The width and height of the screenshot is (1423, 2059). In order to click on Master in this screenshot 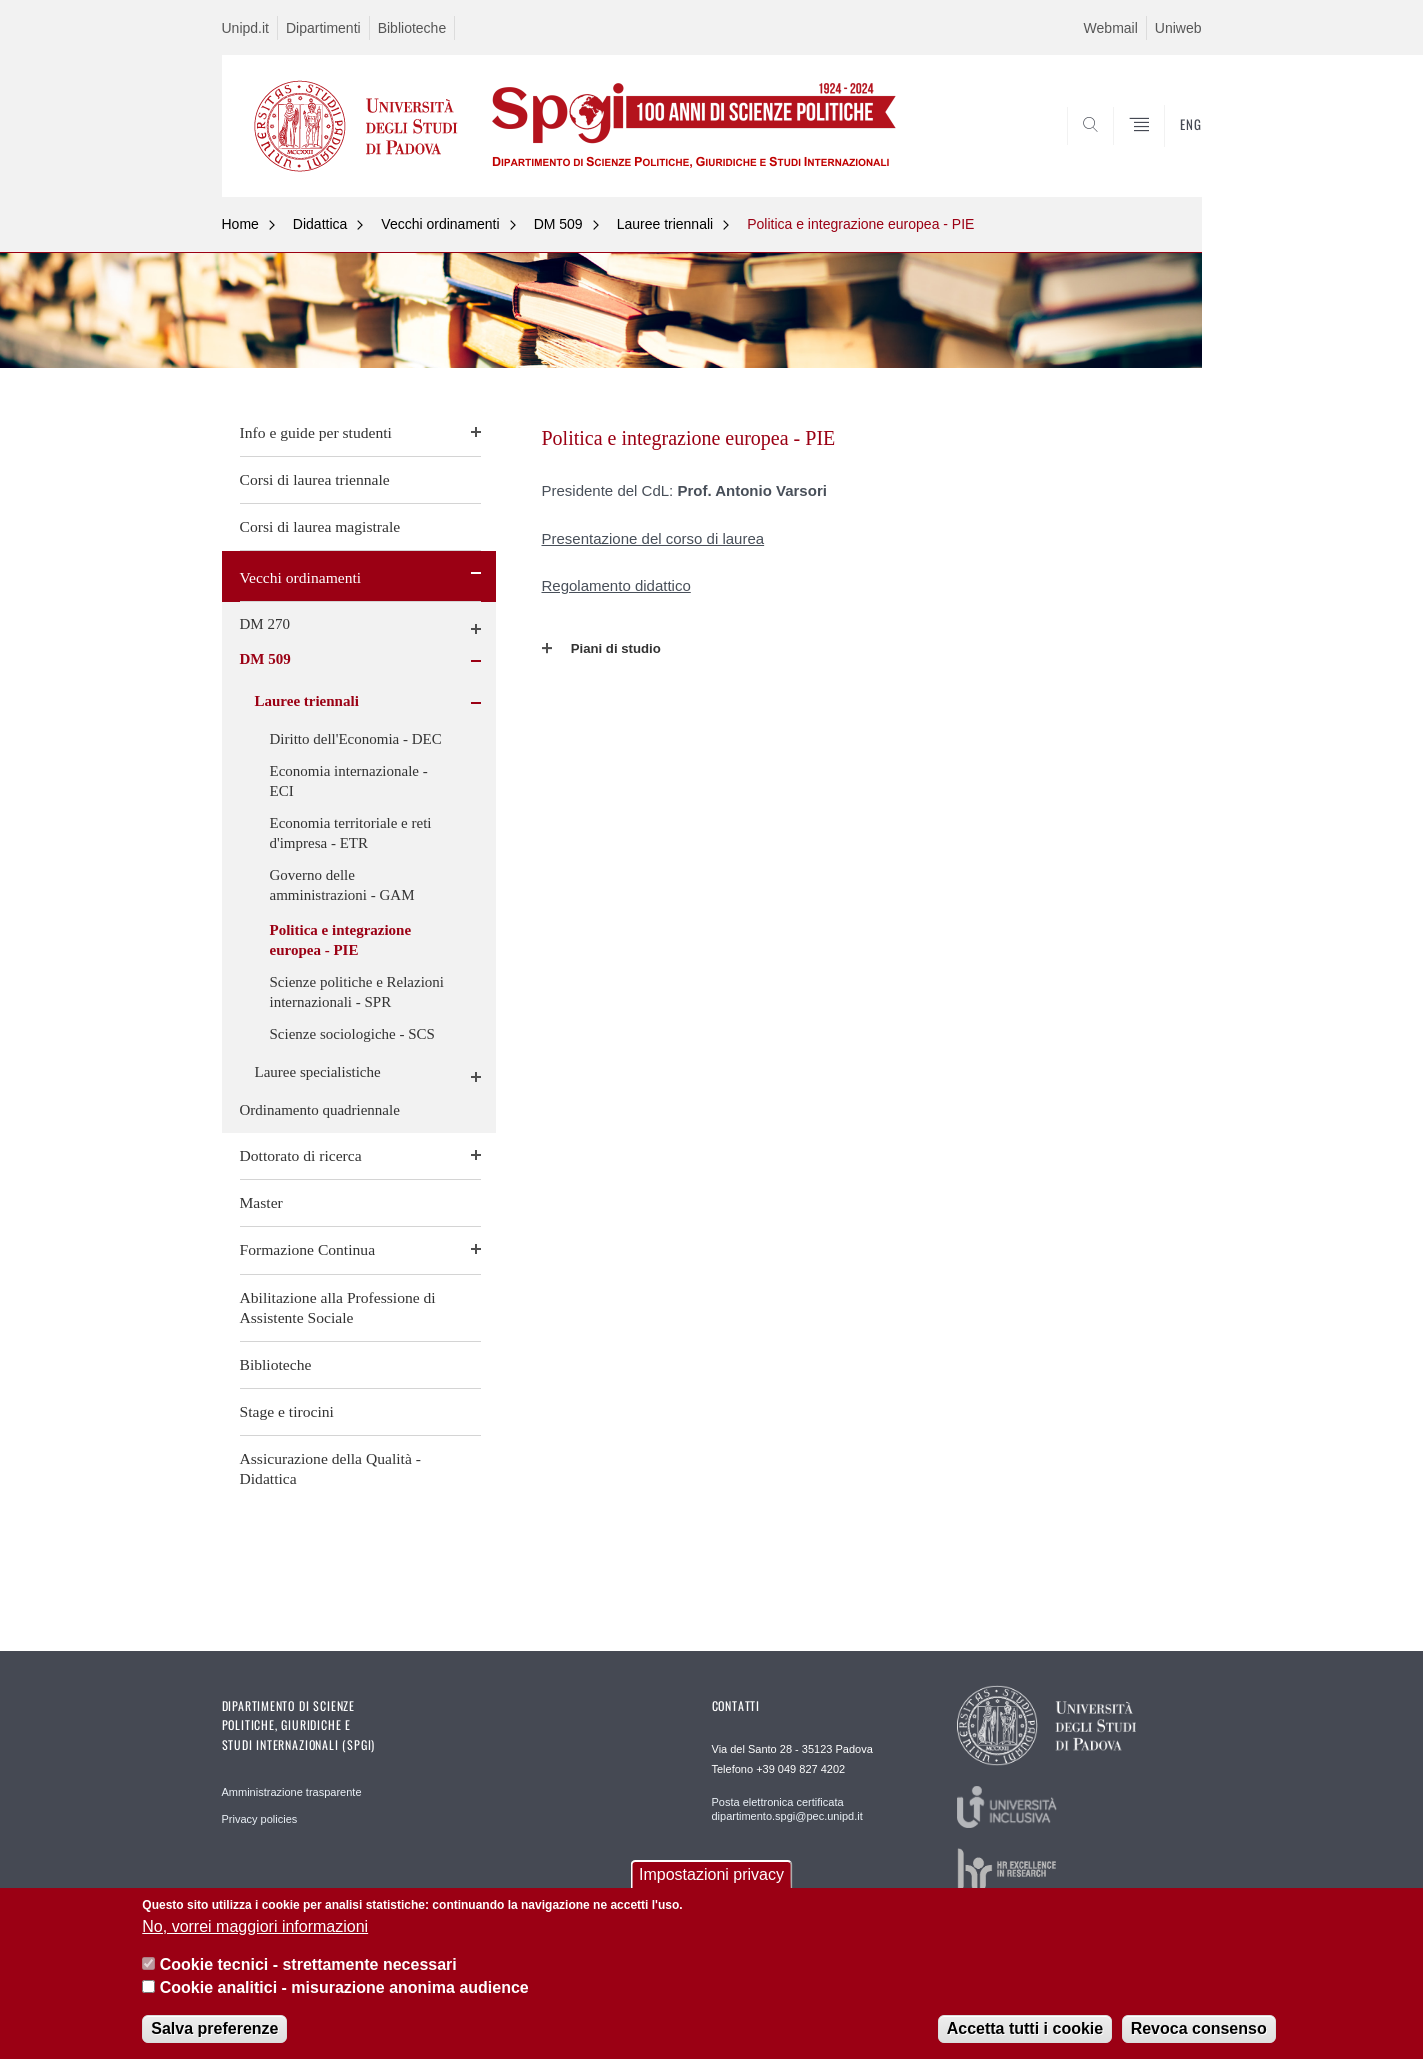, I will do `click(261, 1202)`.